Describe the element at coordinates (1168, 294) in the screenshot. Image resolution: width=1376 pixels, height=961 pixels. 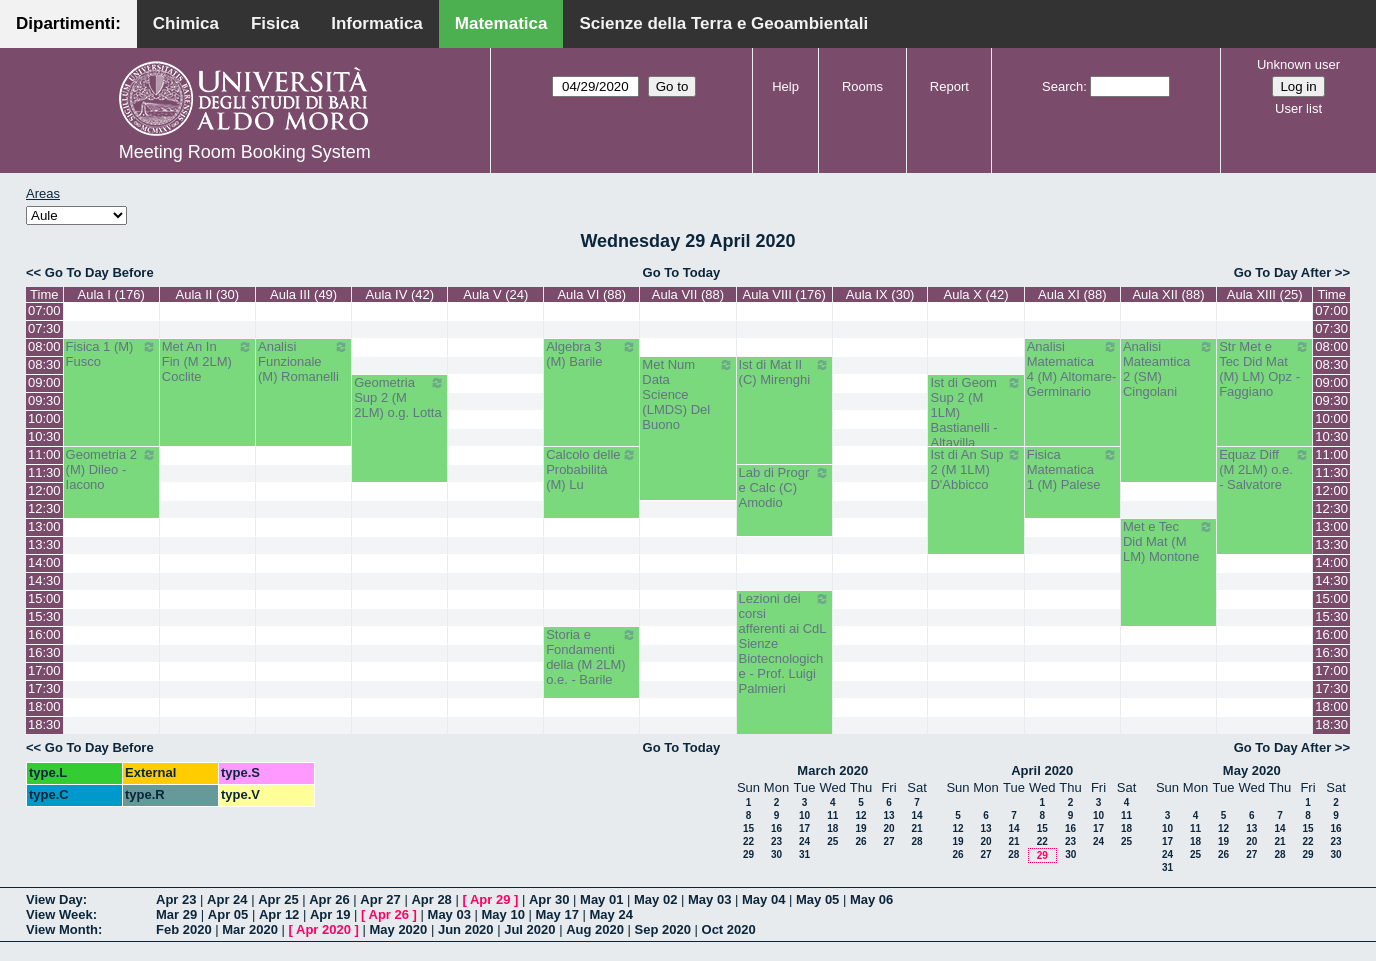
I see `Aula XII (88)` at that location.